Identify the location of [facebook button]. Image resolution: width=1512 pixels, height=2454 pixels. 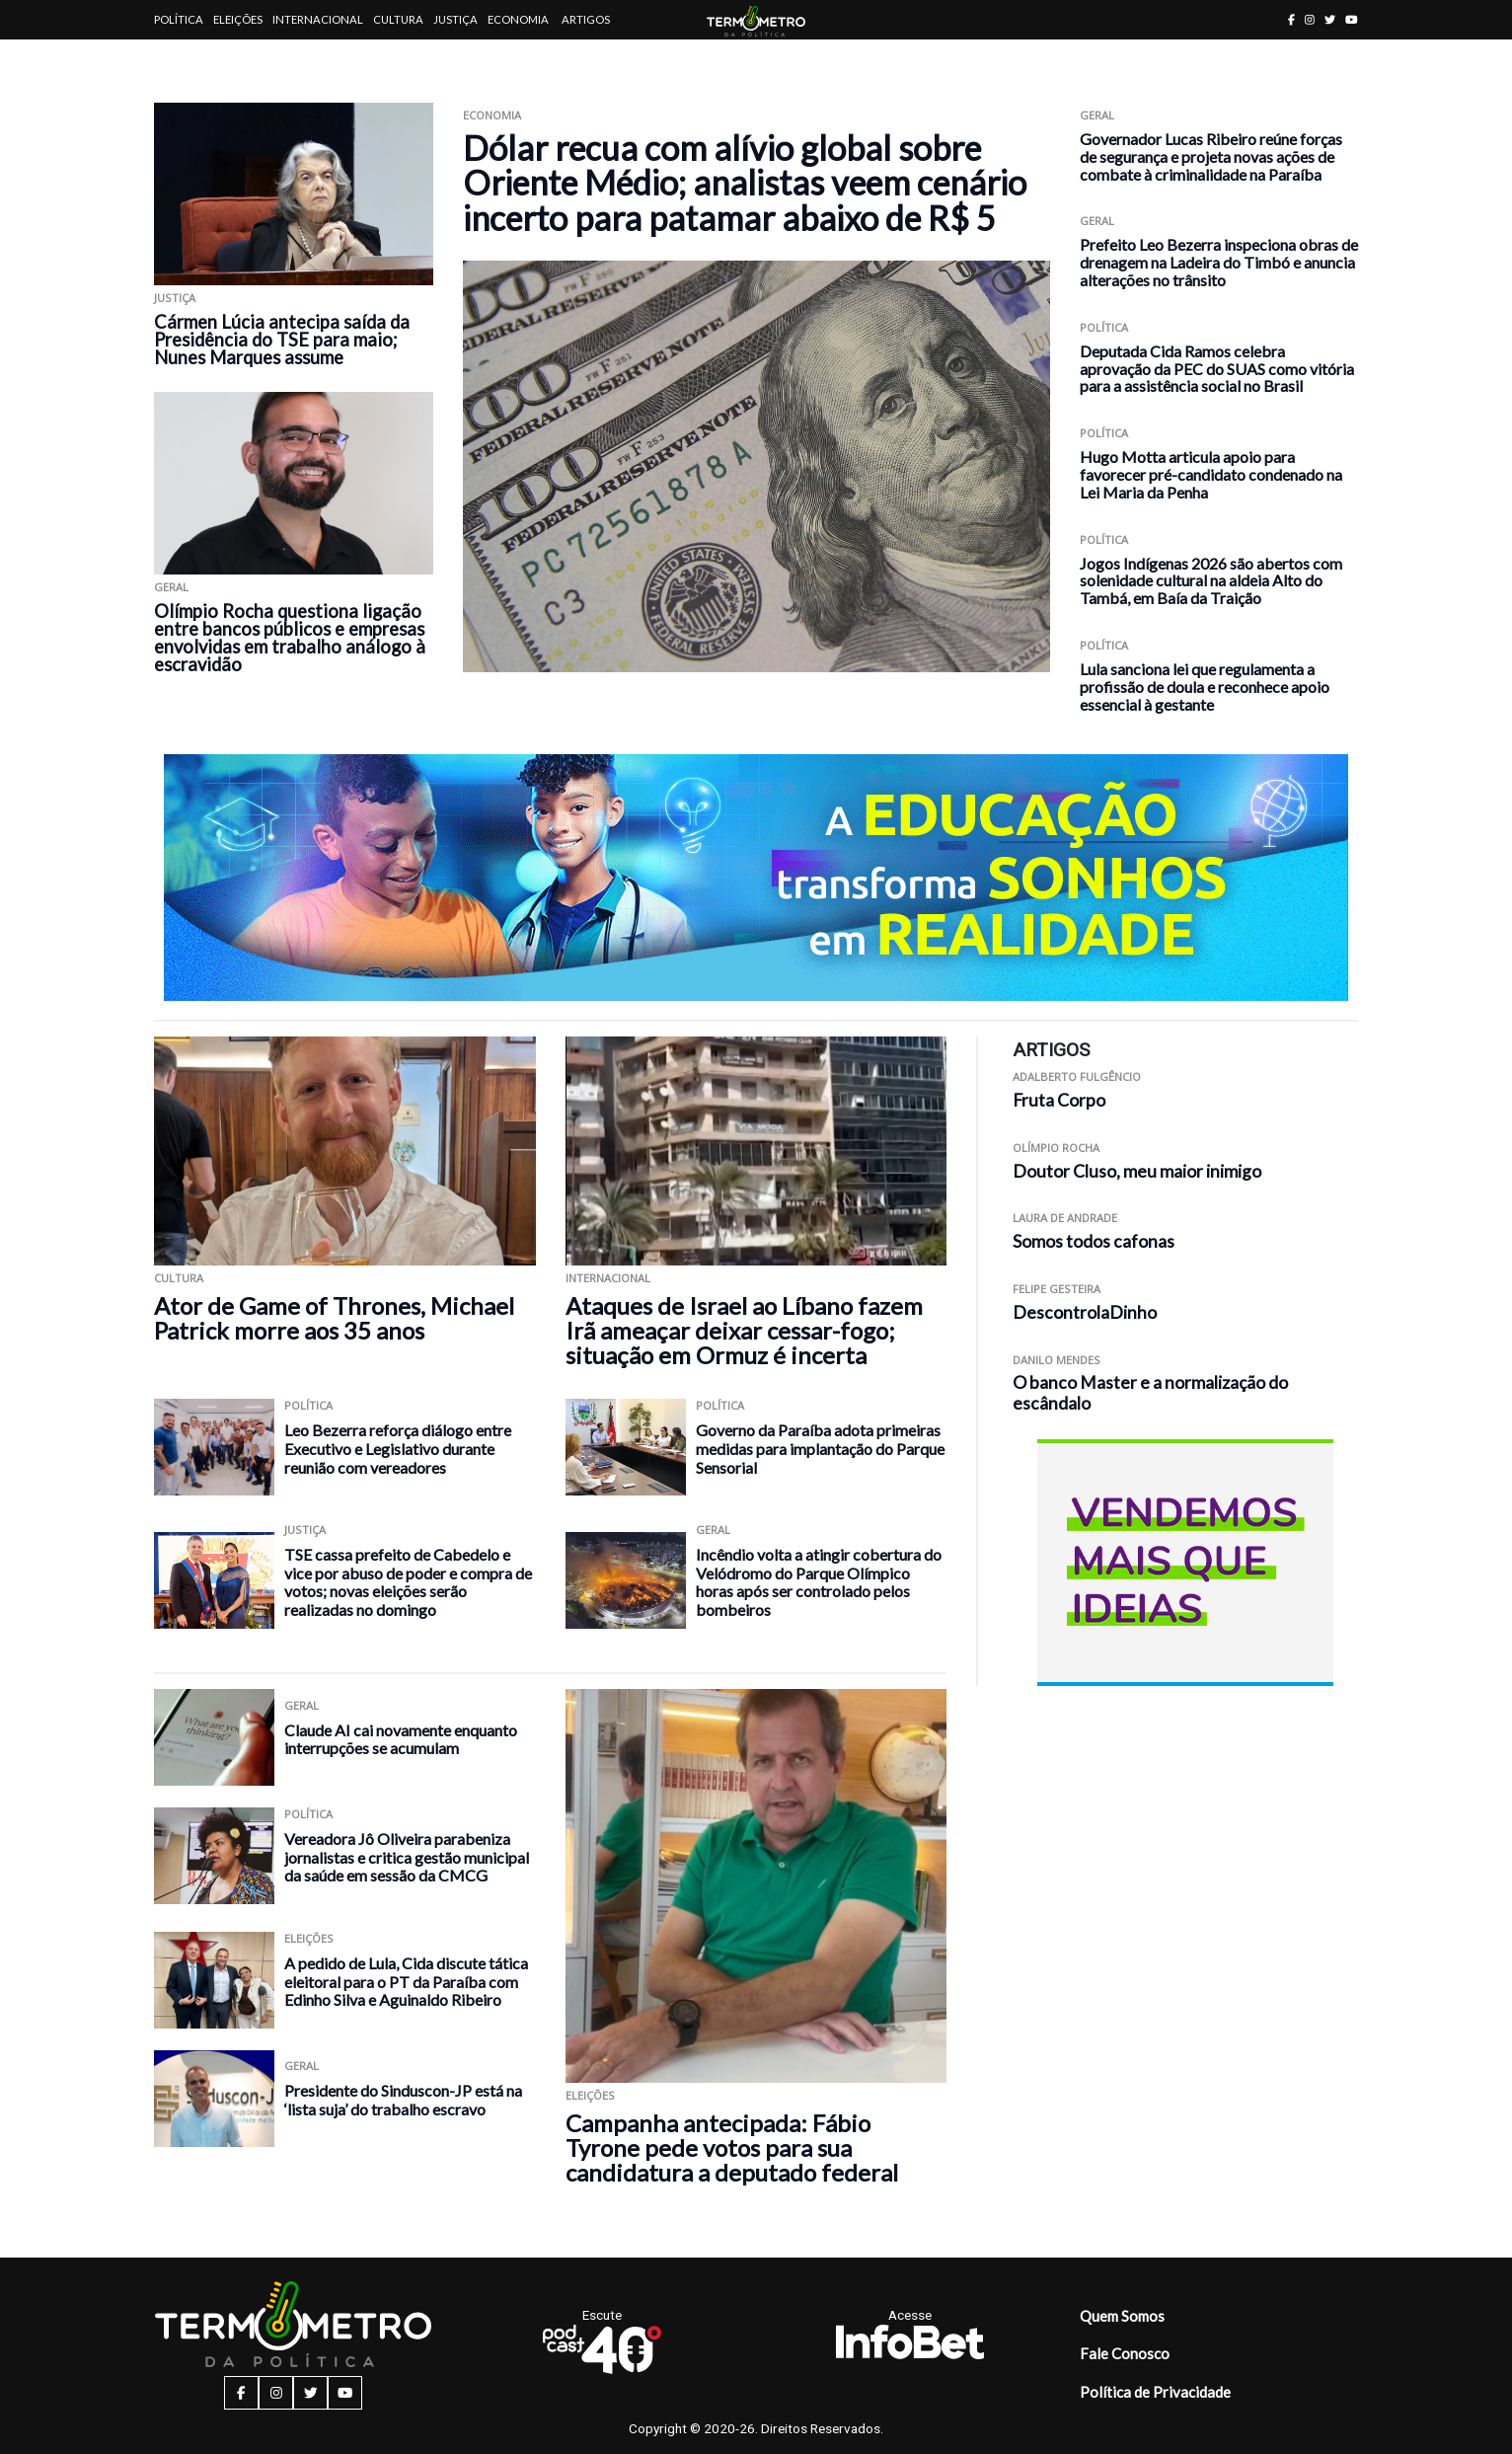
(1291, 19).